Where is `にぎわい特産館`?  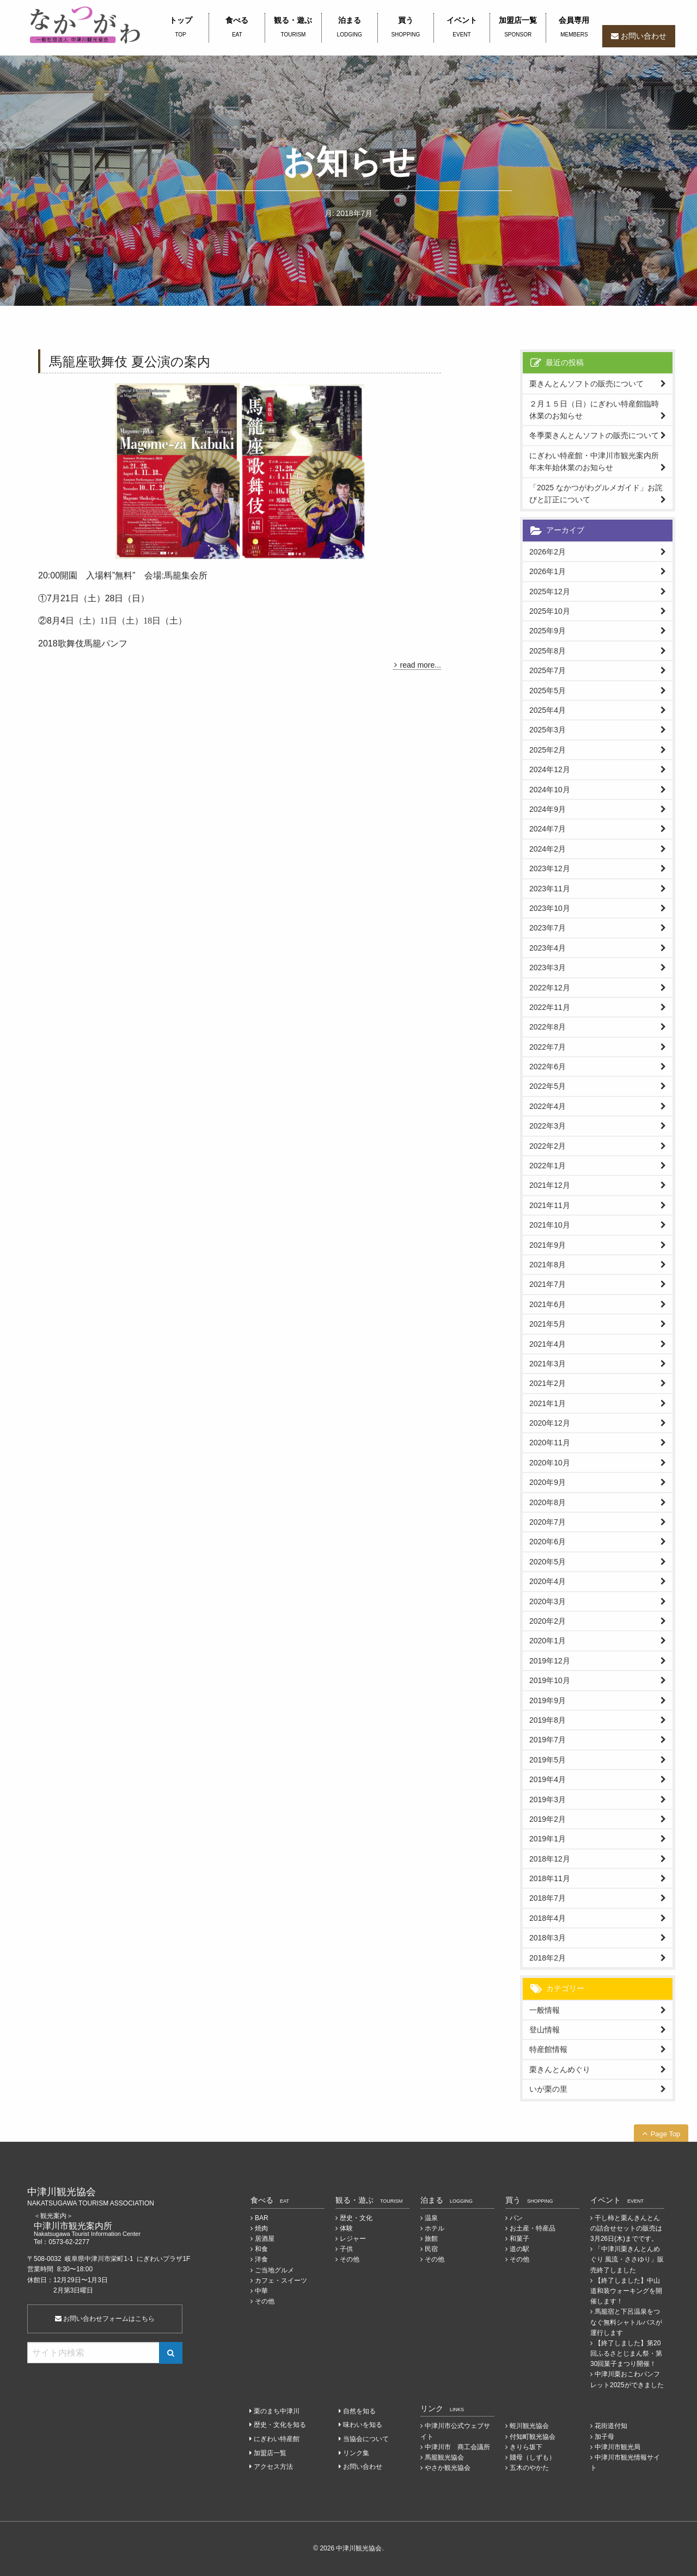
にぎわい特産館 is located at coordinates (276, 2439).